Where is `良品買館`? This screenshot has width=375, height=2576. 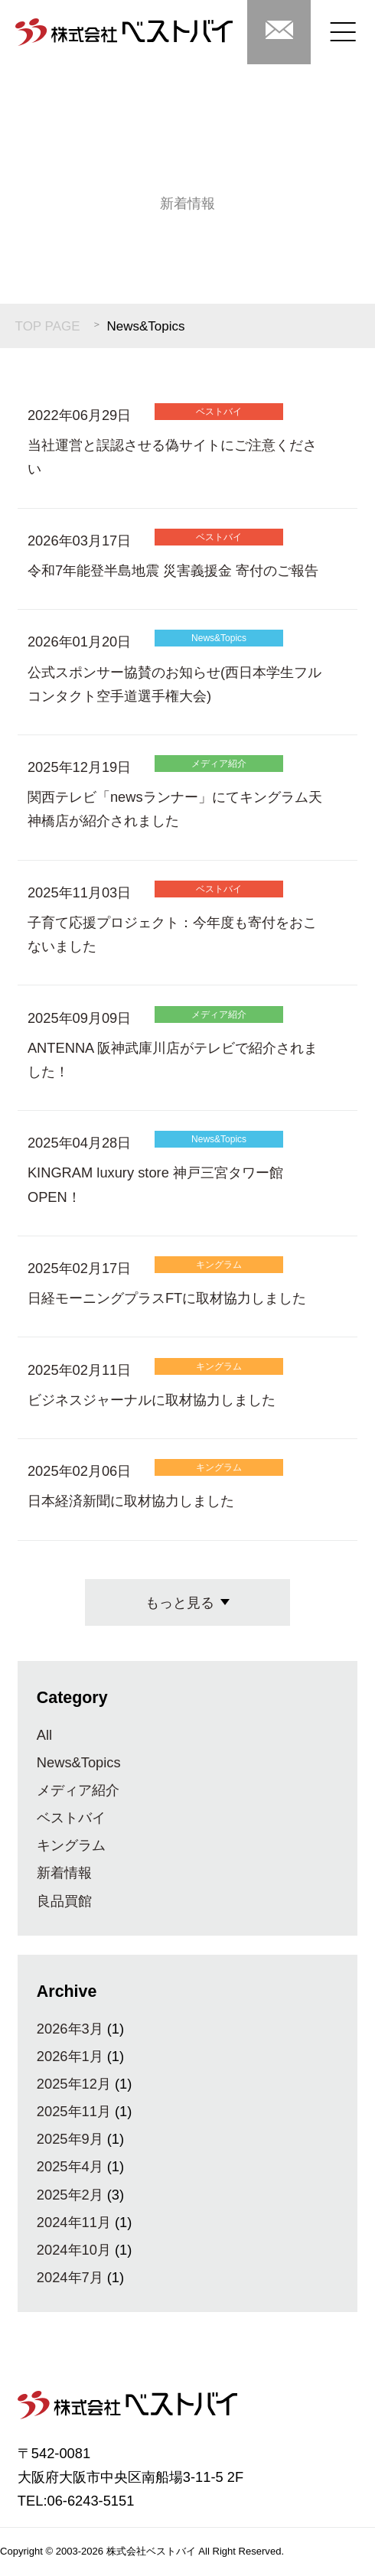 良品買館 is located at coordinates (64, 1901).